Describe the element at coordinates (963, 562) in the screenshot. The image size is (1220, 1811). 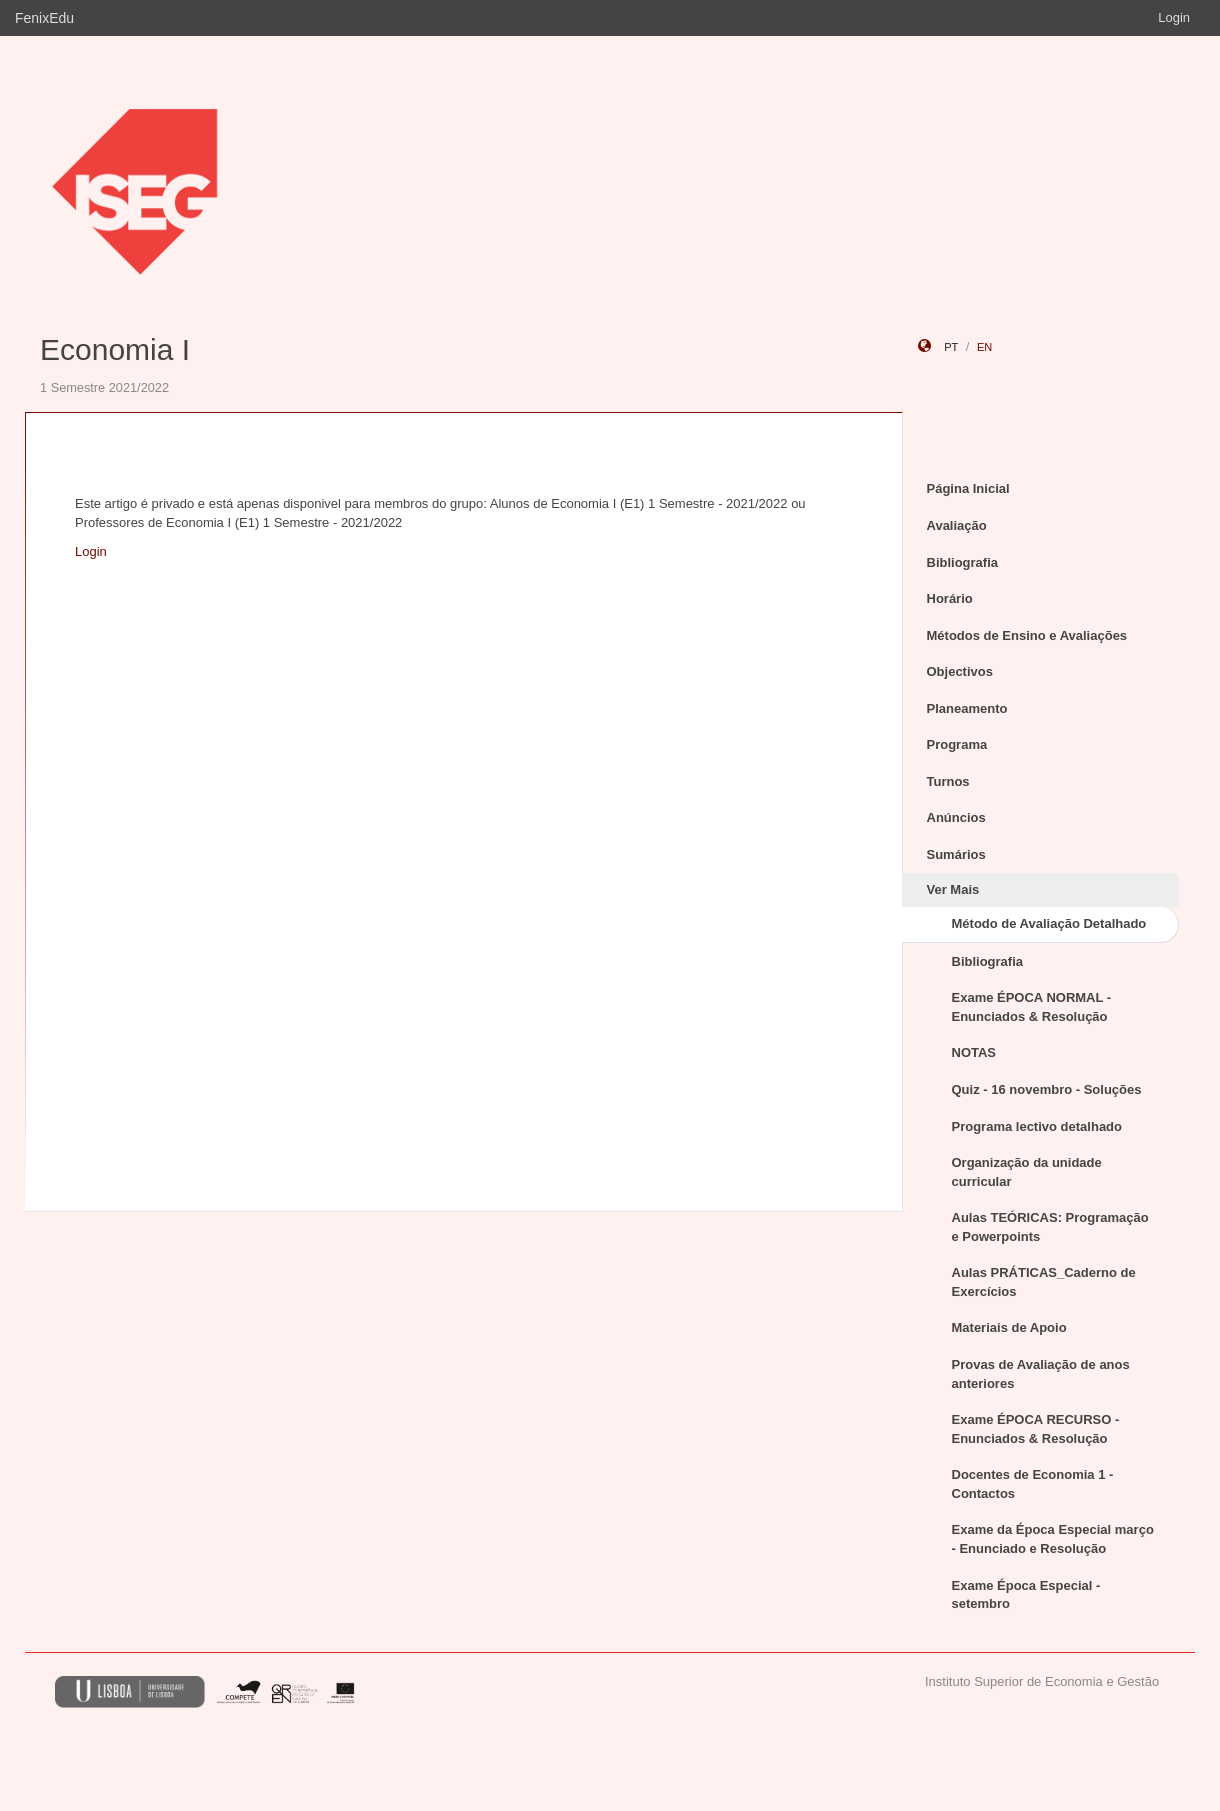
I see `Bibliografia` at that location.